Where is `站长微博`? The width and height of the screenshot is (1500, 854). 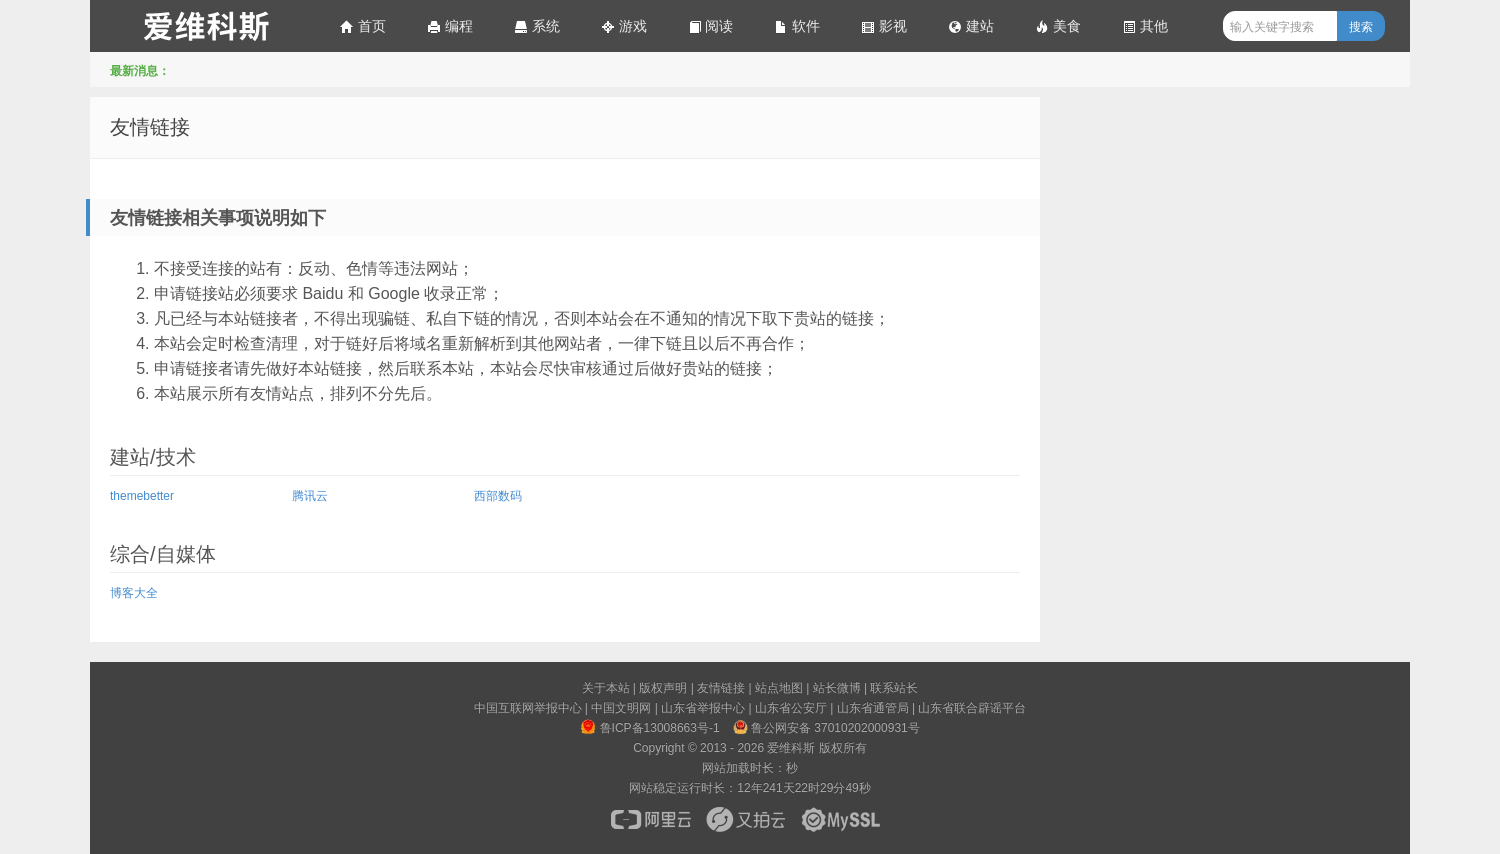 站长微博 is located at coordinates (837, 688).